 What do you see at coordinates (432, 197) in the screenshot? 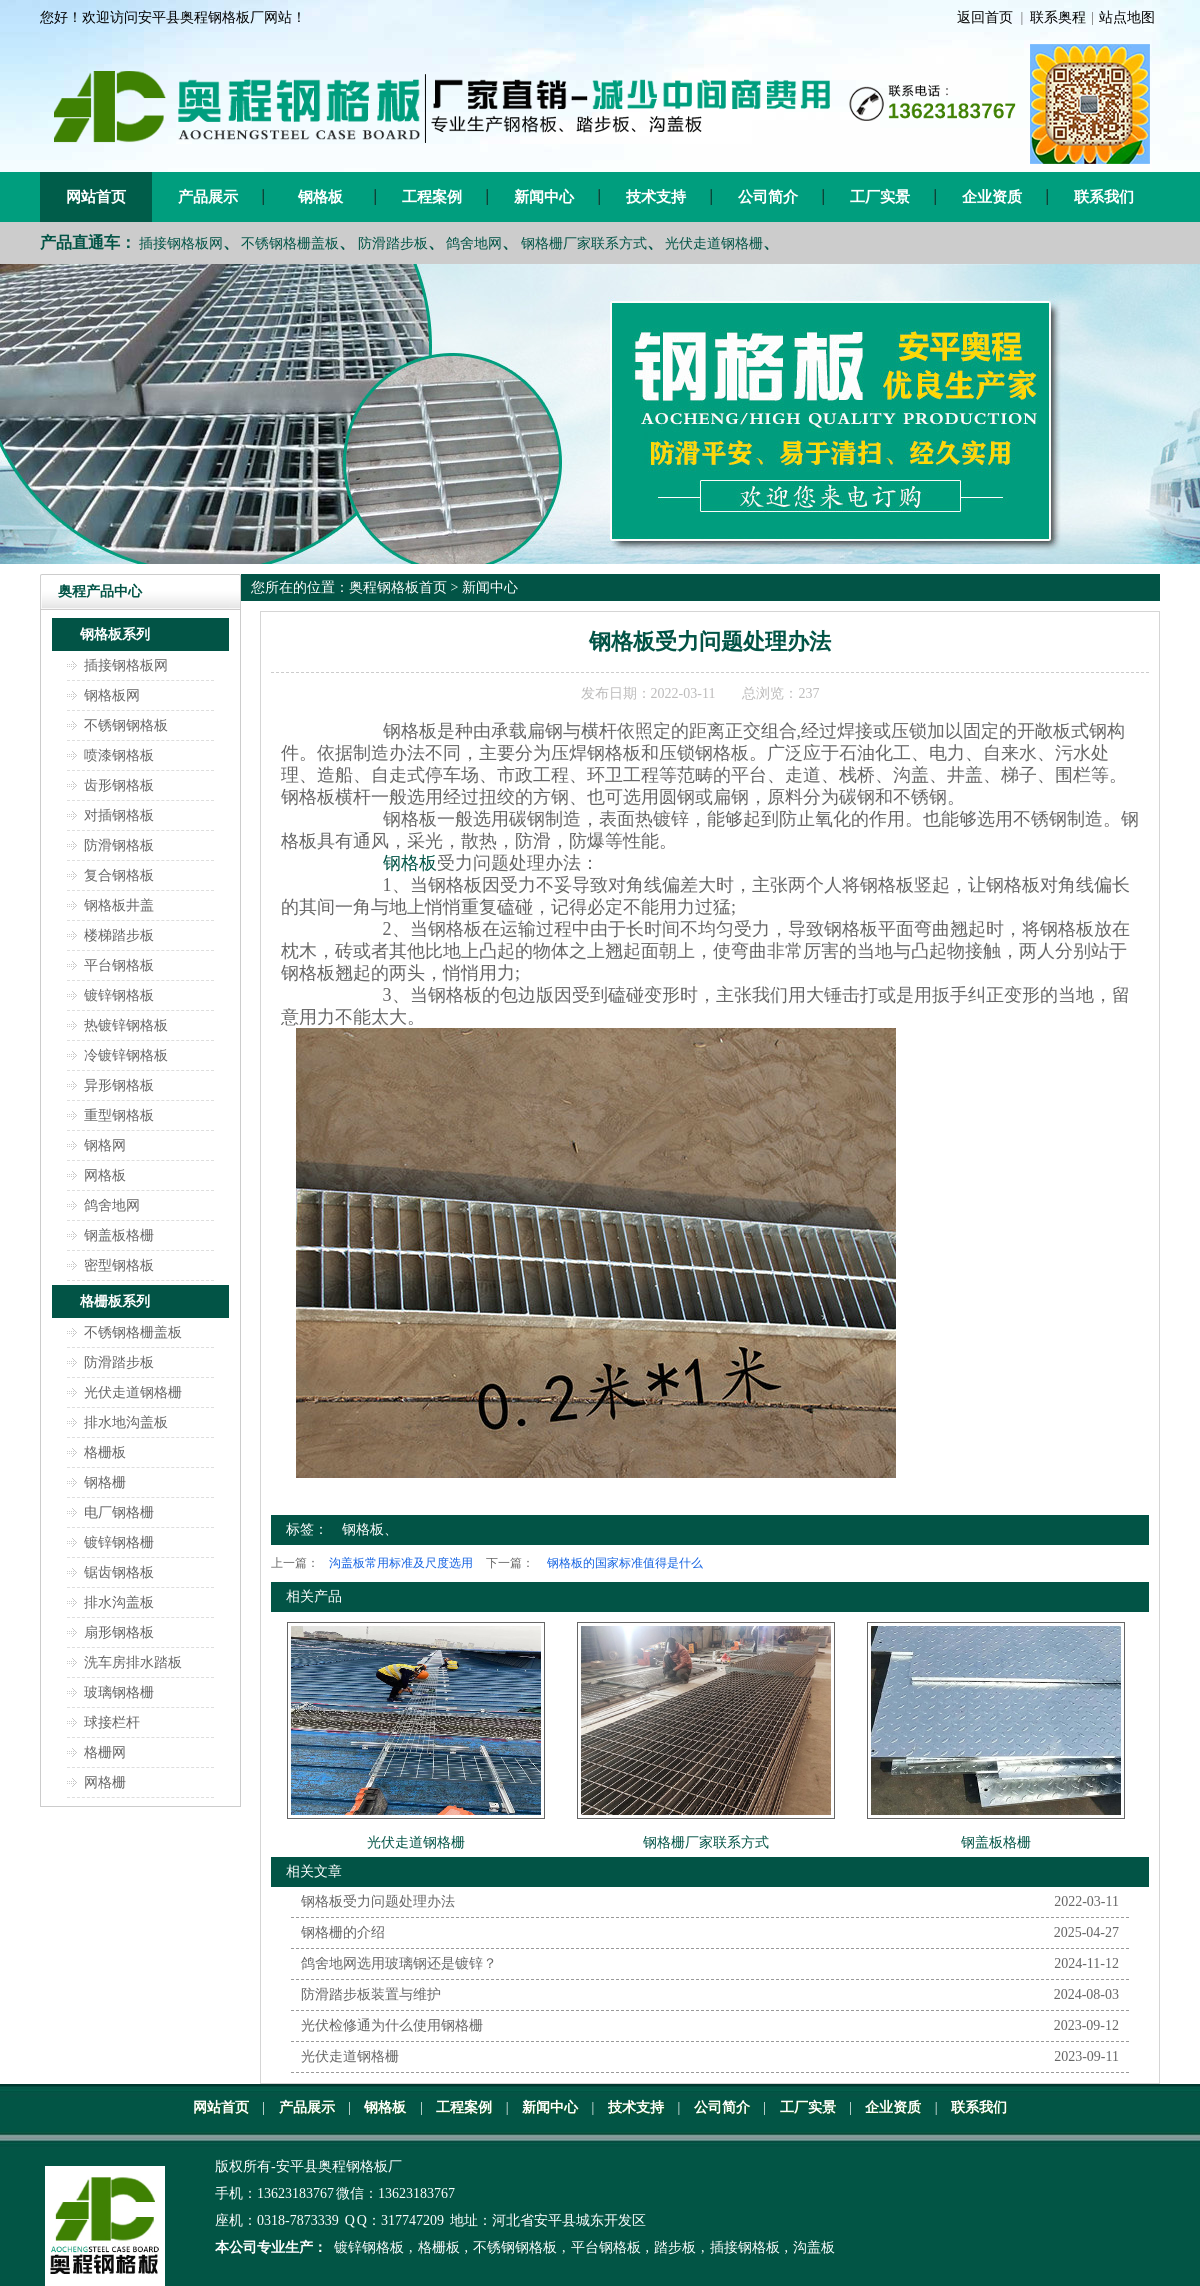
I see `工程案例` at bounding box center [432, 197].